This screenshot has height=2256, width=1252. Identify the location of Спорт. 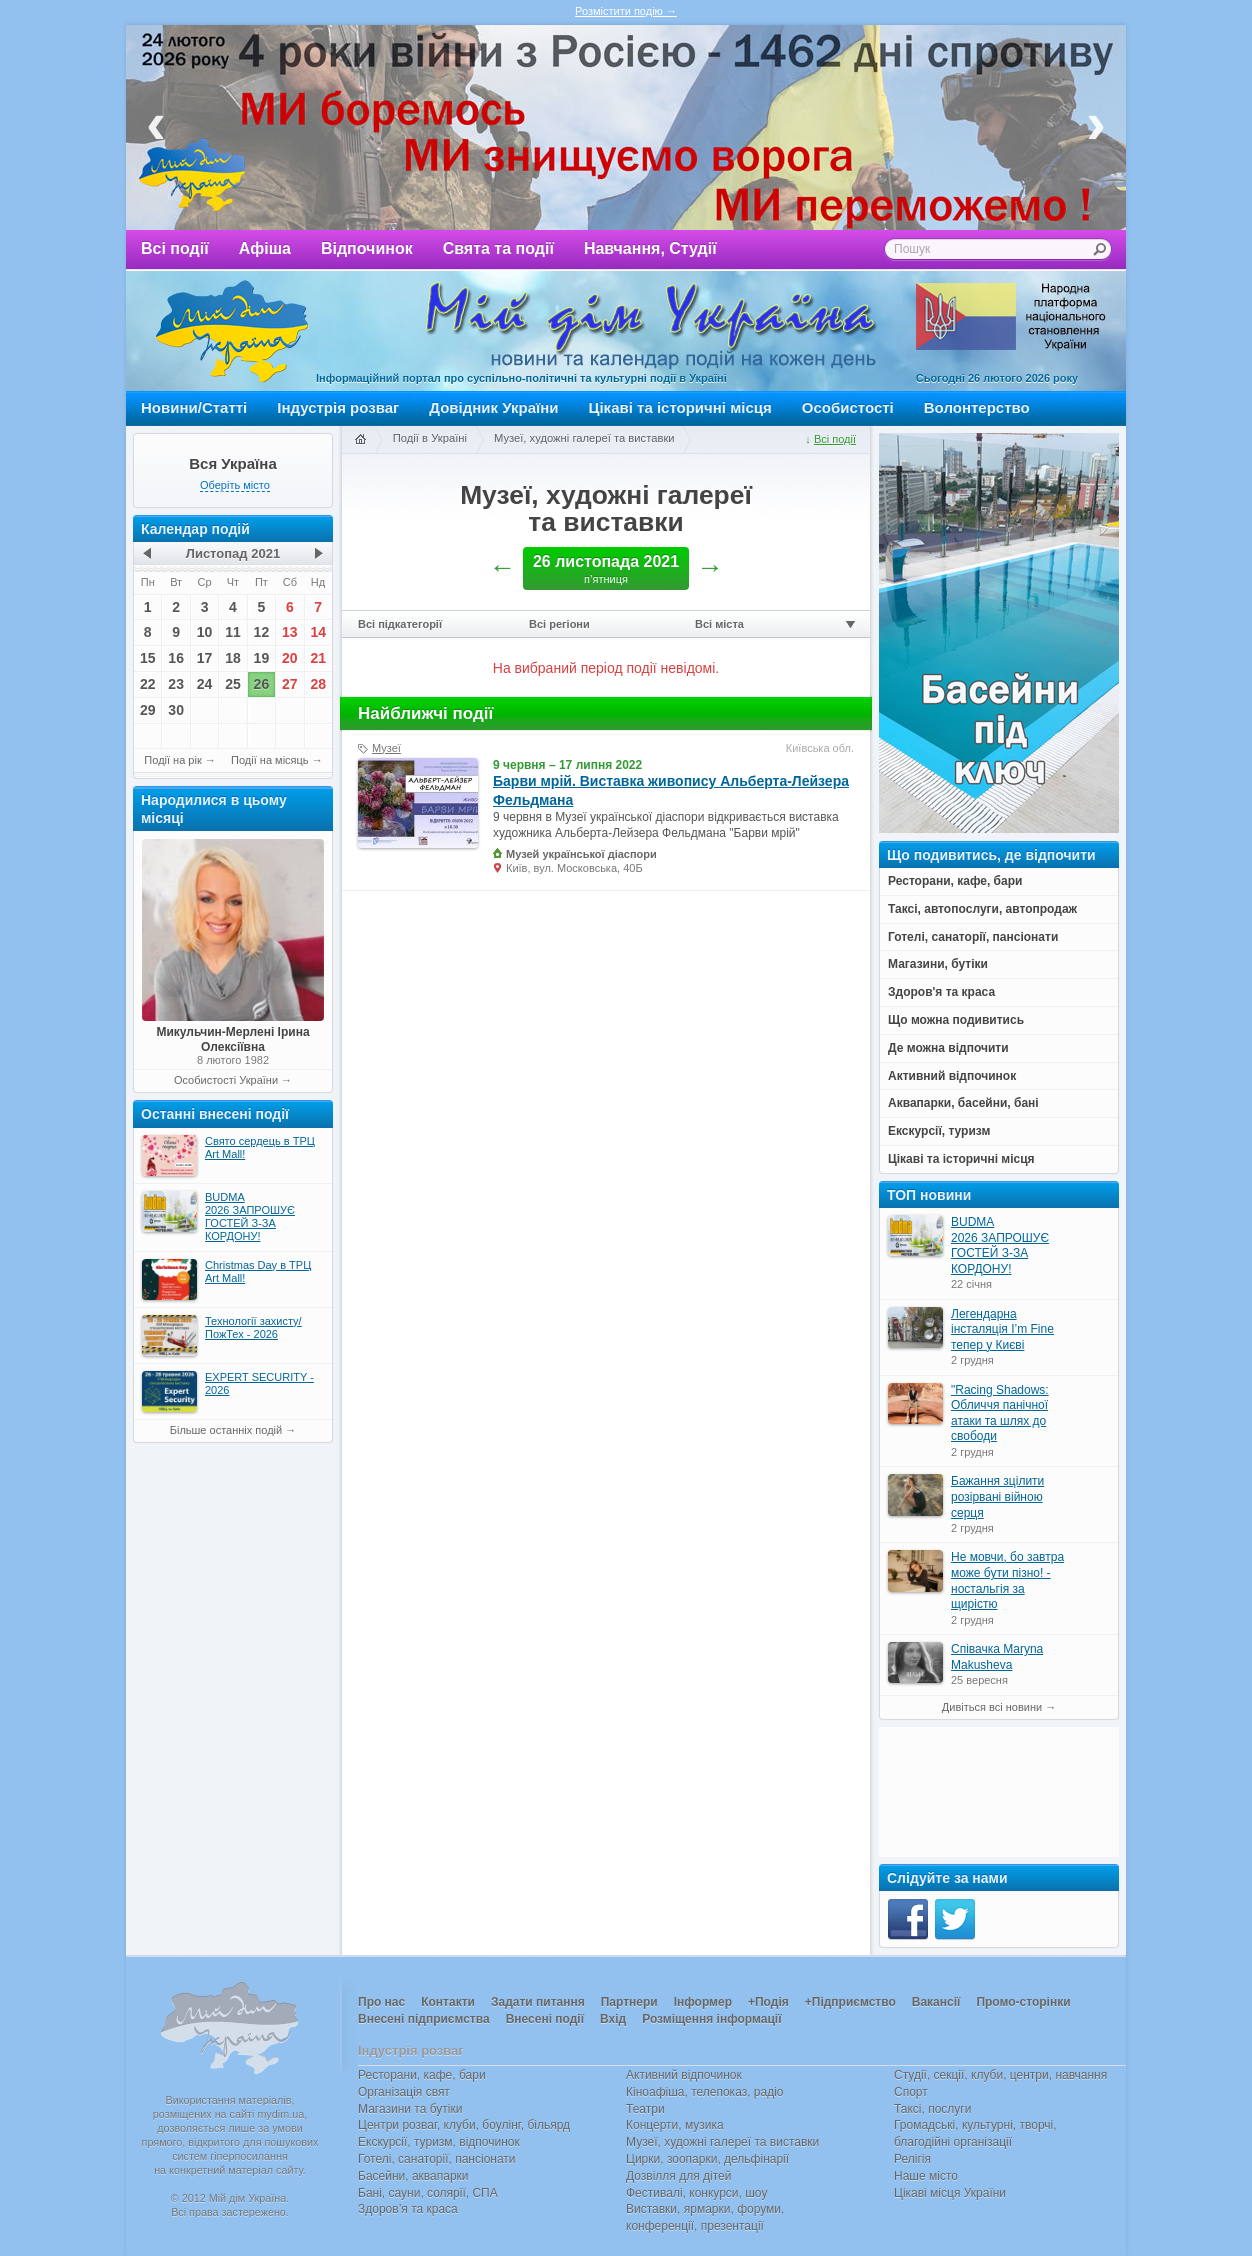
(911, 2092).